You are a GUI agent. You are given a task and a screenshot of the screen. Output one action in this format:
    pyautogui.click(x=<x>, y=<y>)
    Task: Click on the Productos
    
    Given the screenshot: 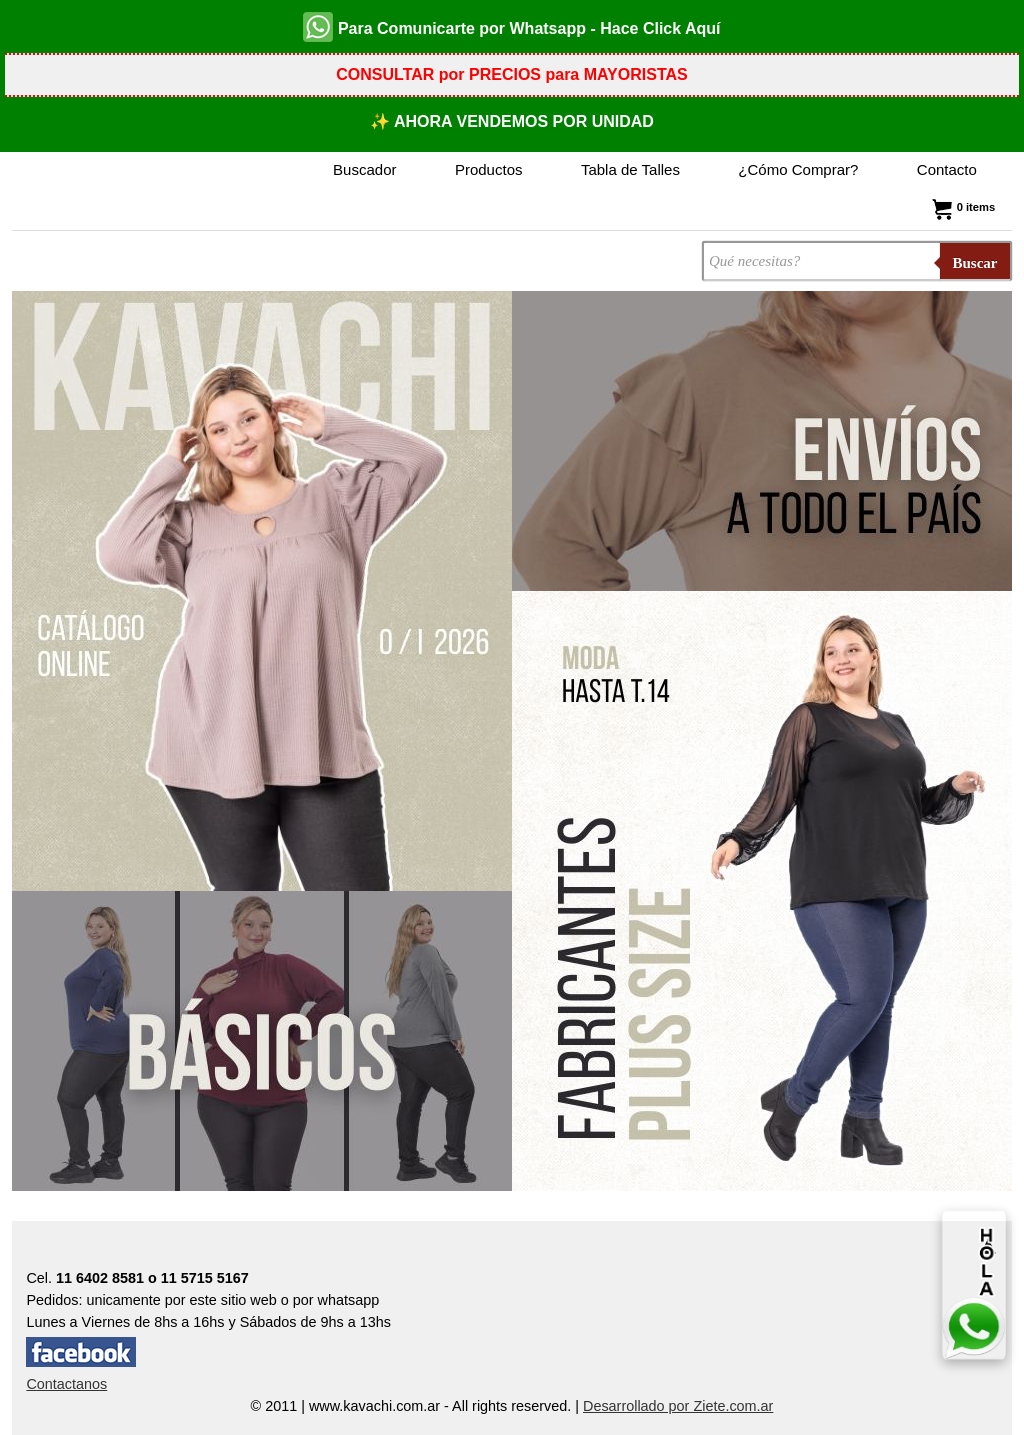 What is the action you would take?
    pyautogui.click(x=489, y=169)
    